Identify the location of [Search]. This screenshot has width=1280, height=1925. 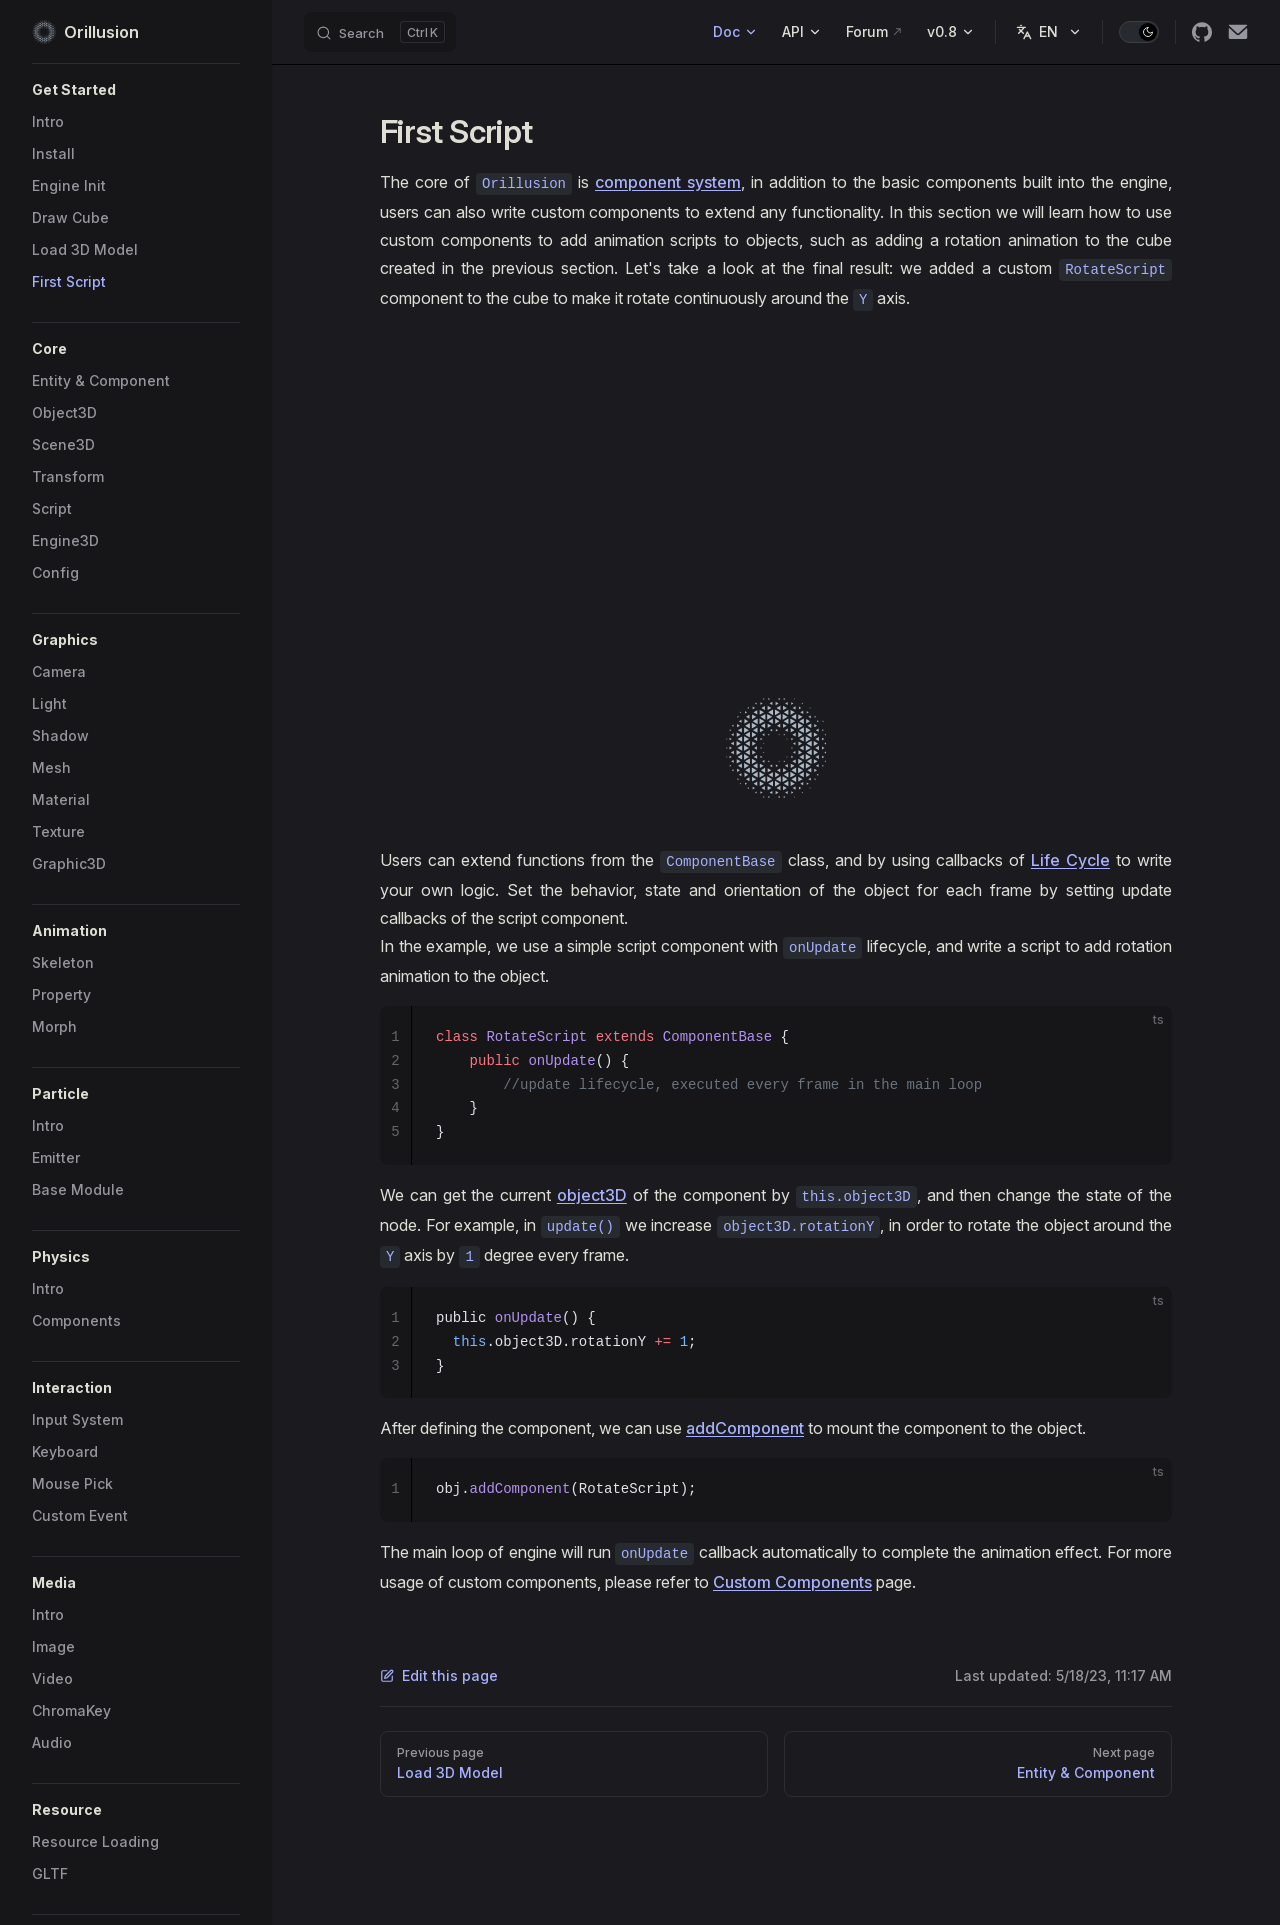
(380, 32).